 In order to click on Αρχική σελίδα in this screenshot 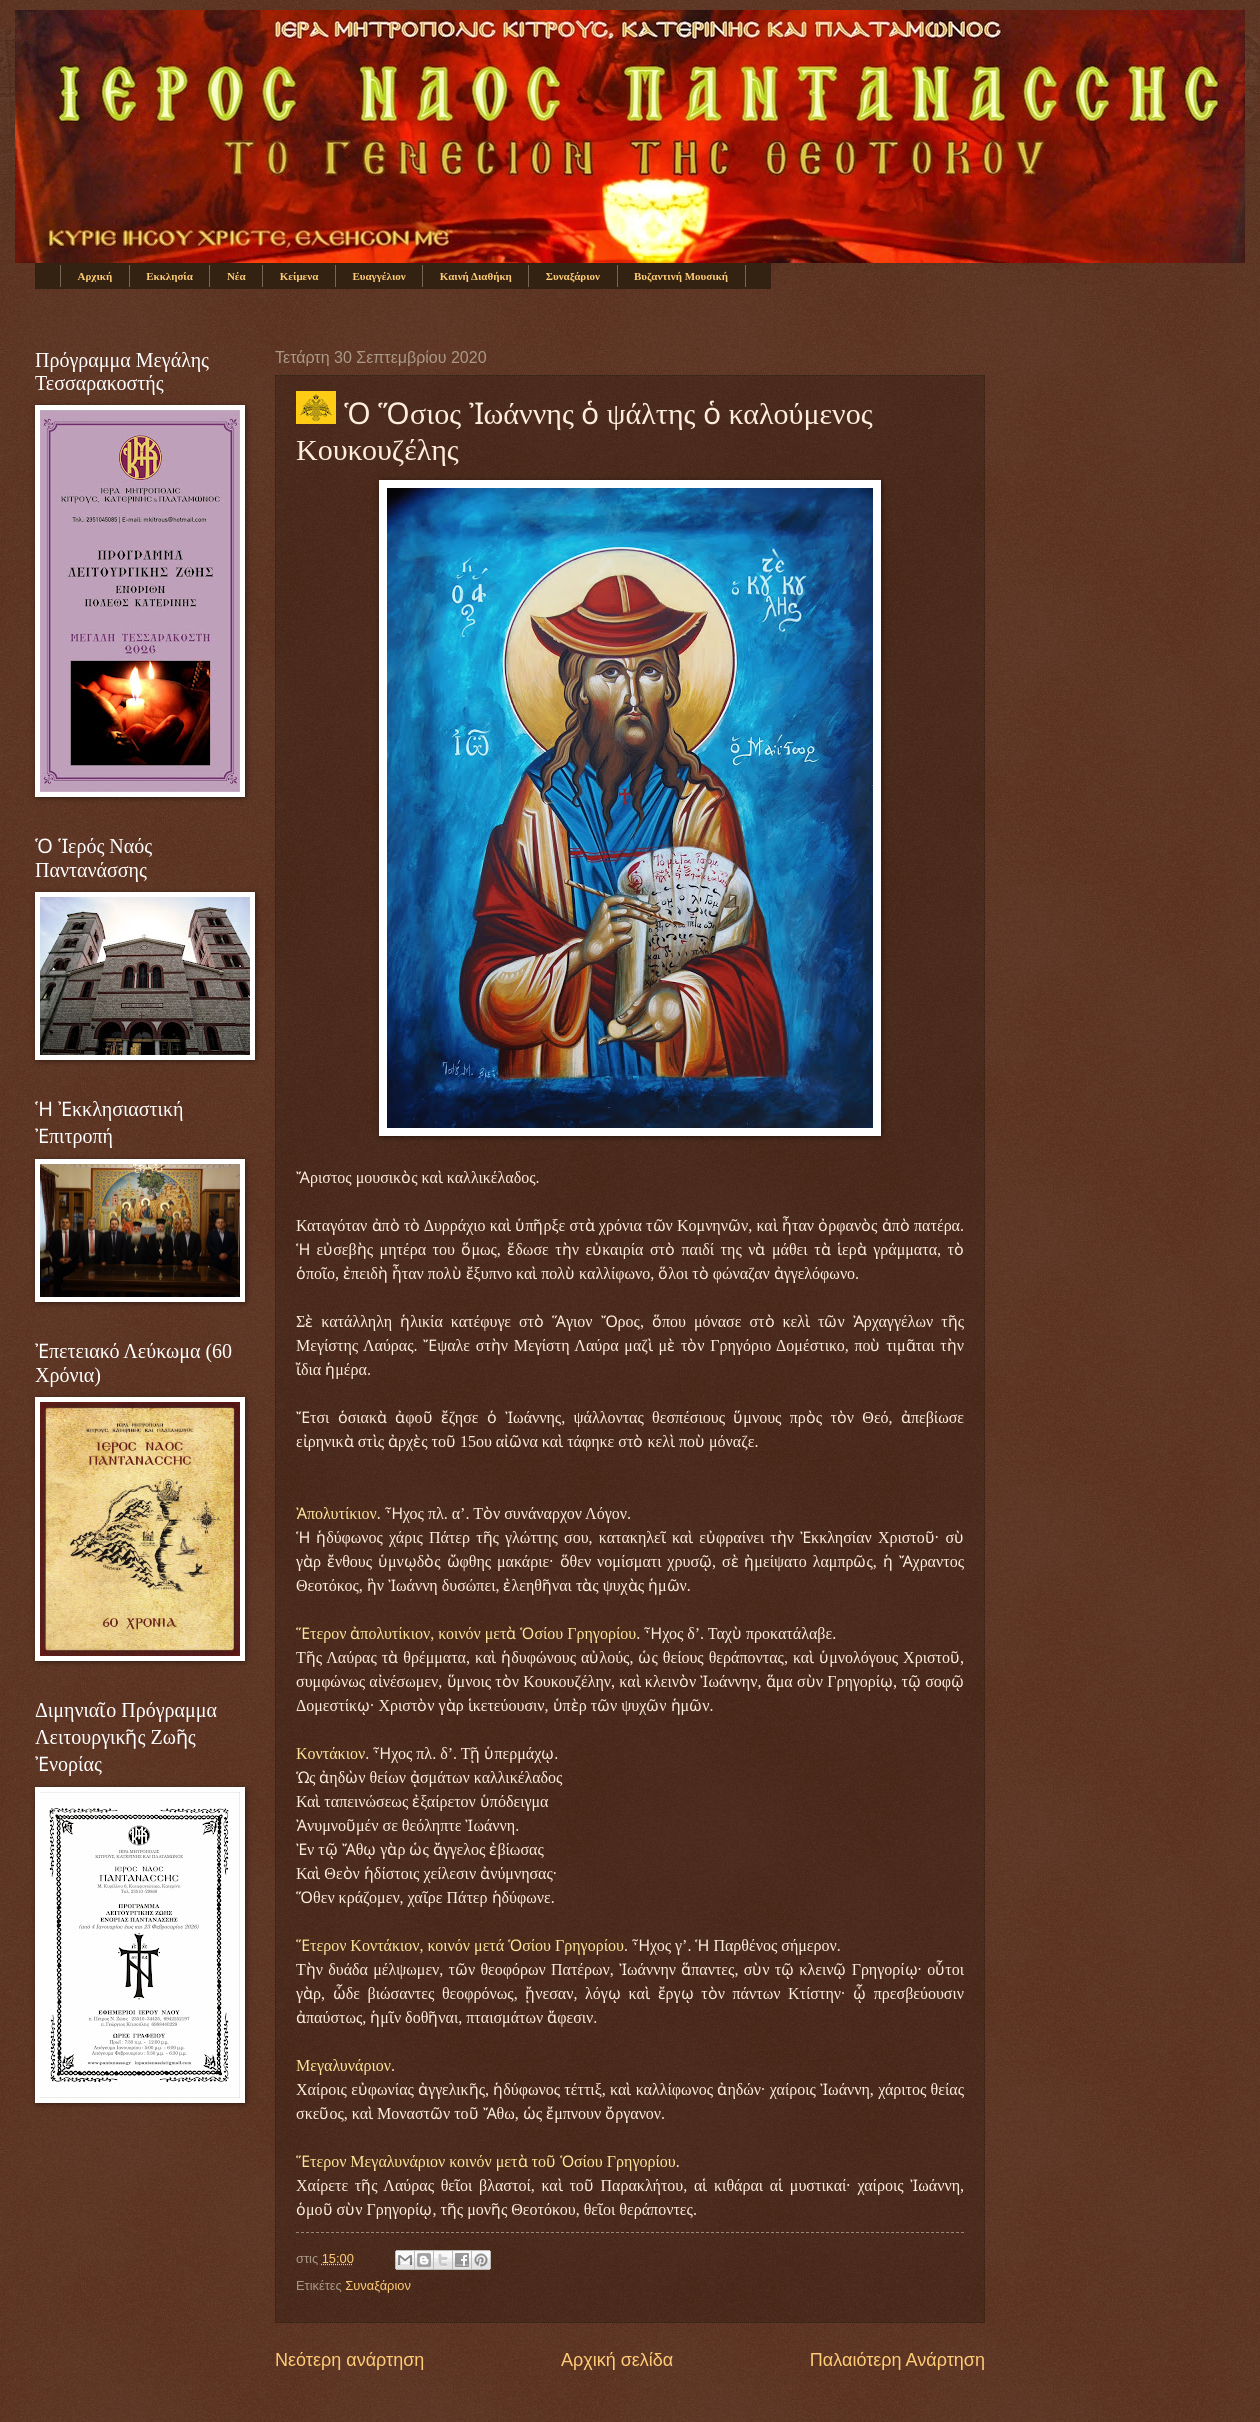, I will do `click(617, 2360)`.